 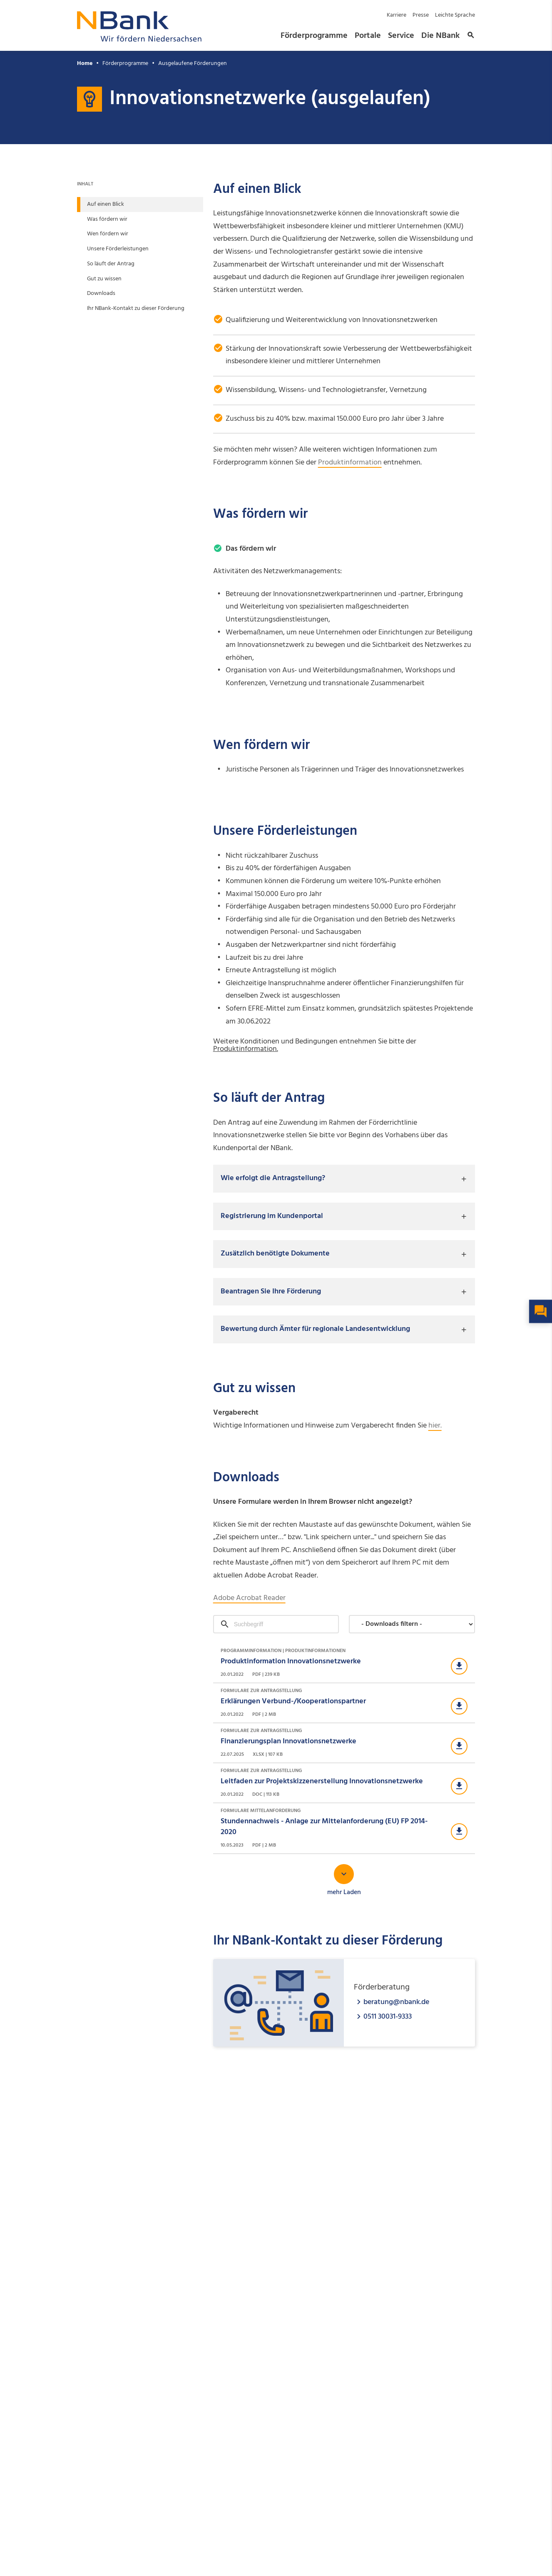 What do you see at coordinates (401, 35) in the screenshot?
I see `Service` at bounding box center [401, 35].